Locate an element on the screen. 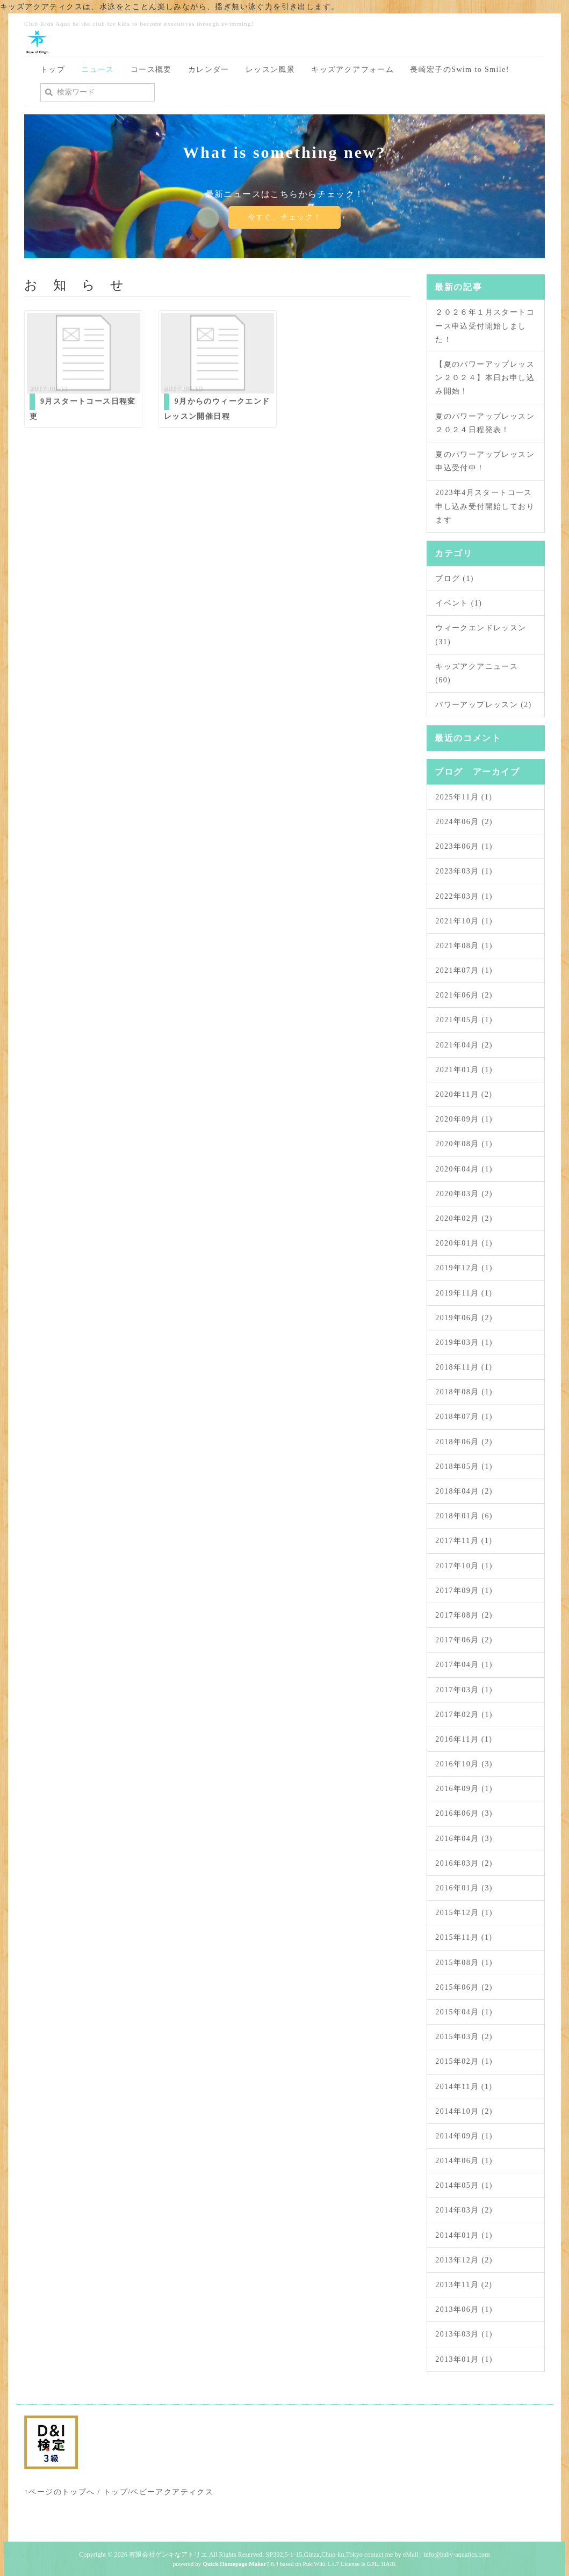 Image resolution: width=569 pixels, height=2576 pixels. 2014年10月 (2) is located at coordinates (464, 2111).